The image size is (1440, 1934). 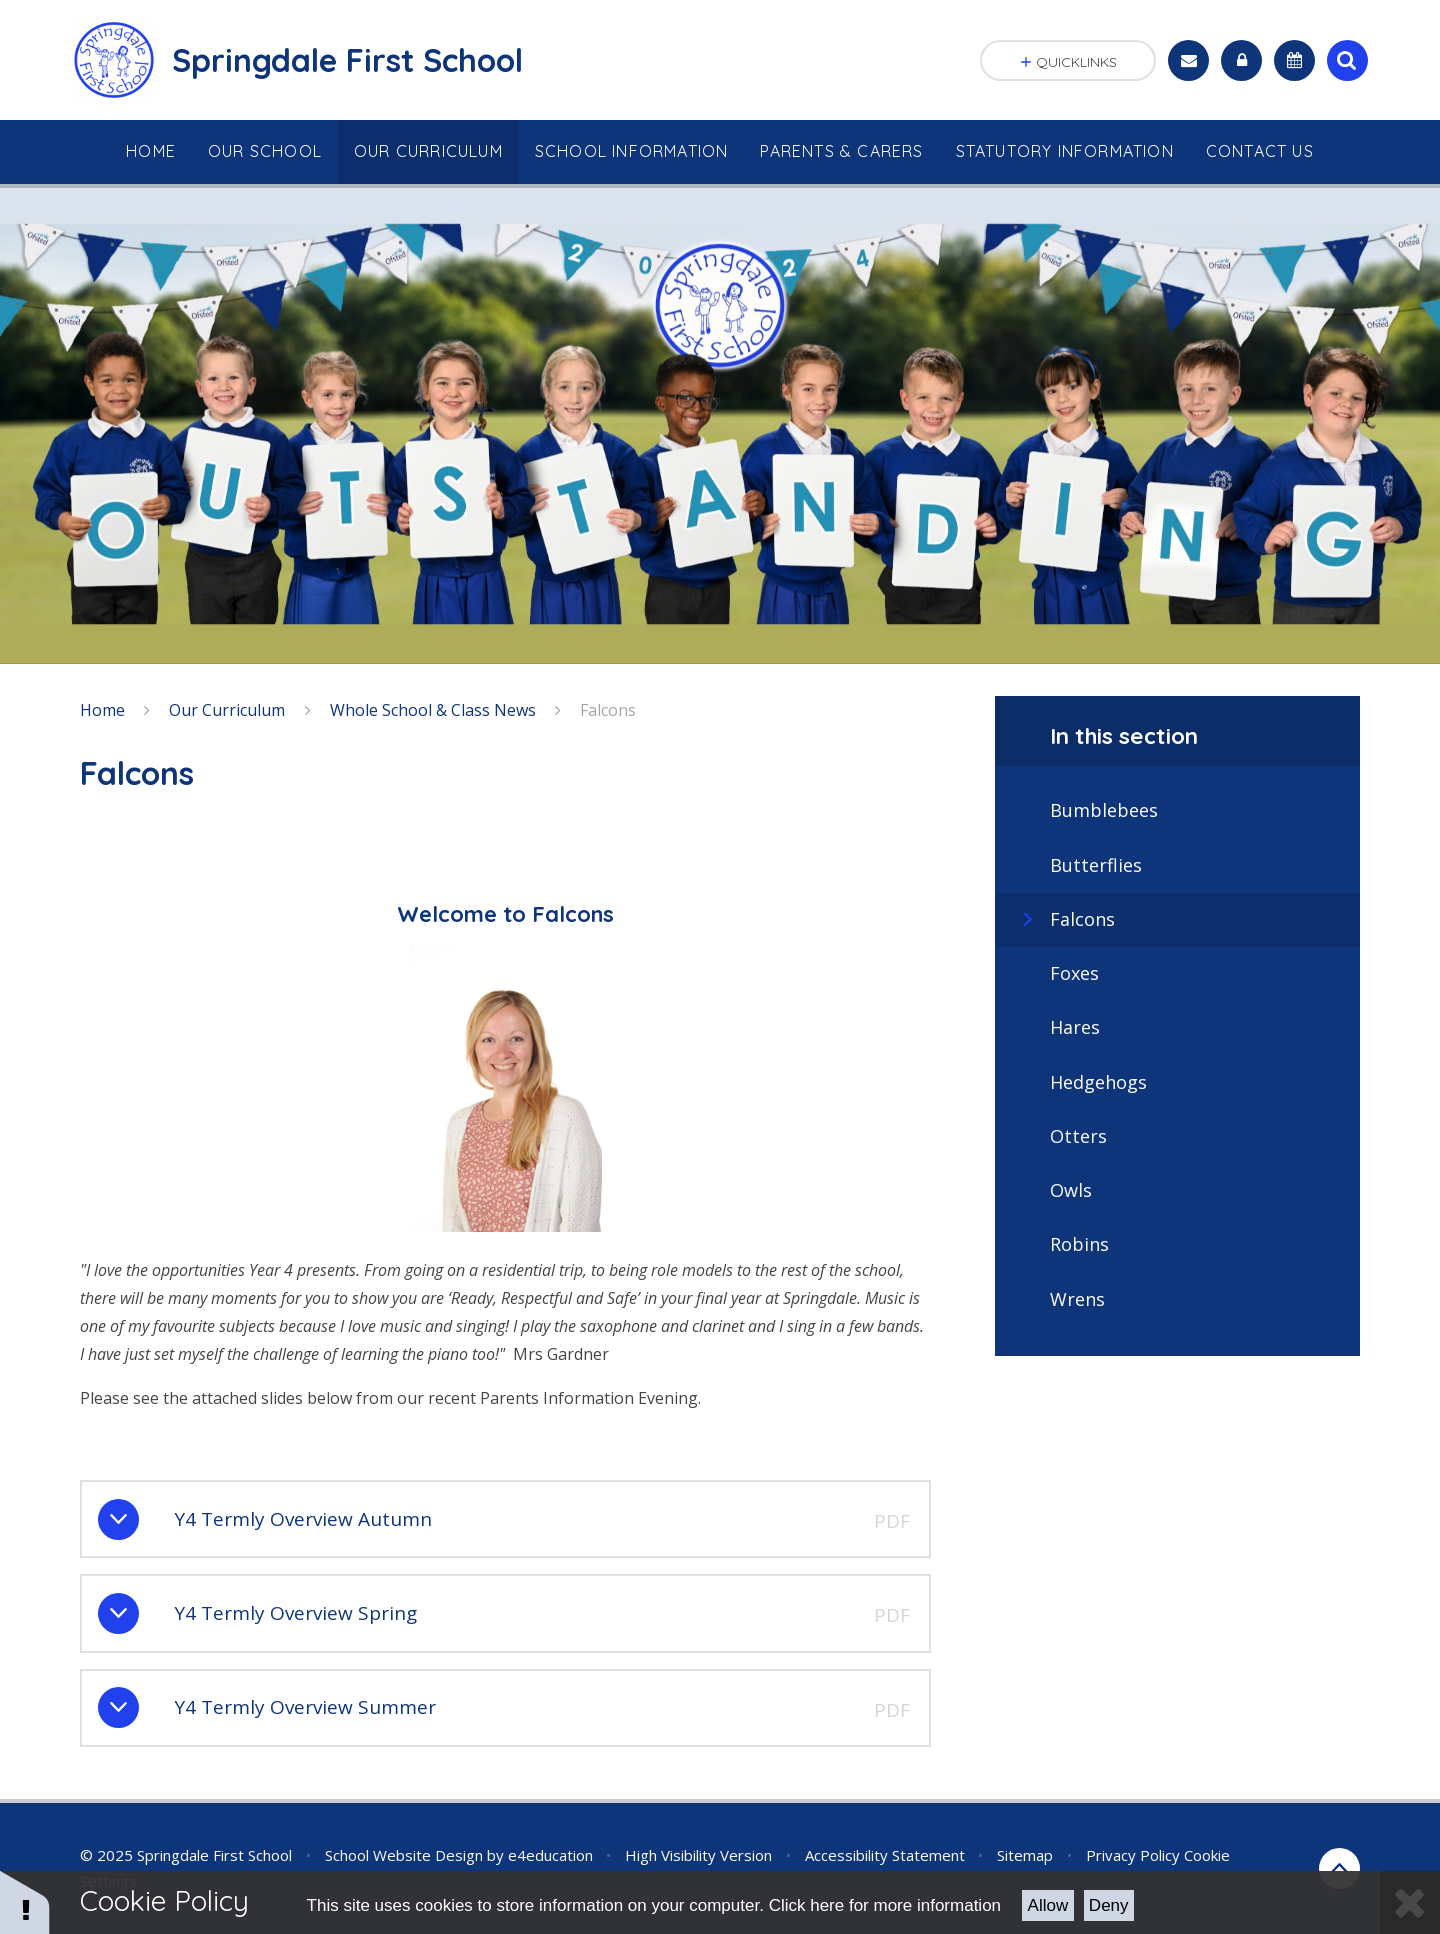 I want to click on Home, so click(x=102, y=710).